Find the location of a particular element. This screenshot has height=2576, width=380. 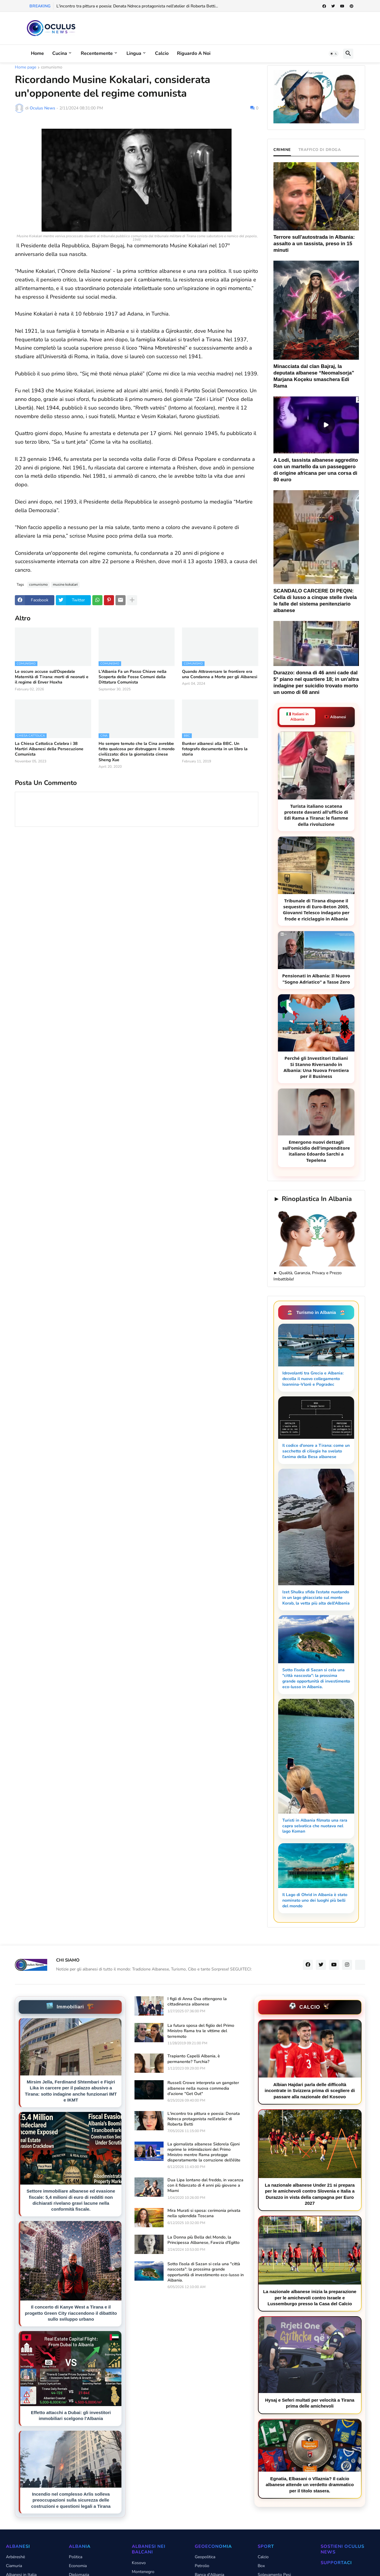

Trapianto Capelli Albania, è permanente? Turchia? is located at coordinates (193, 2059).